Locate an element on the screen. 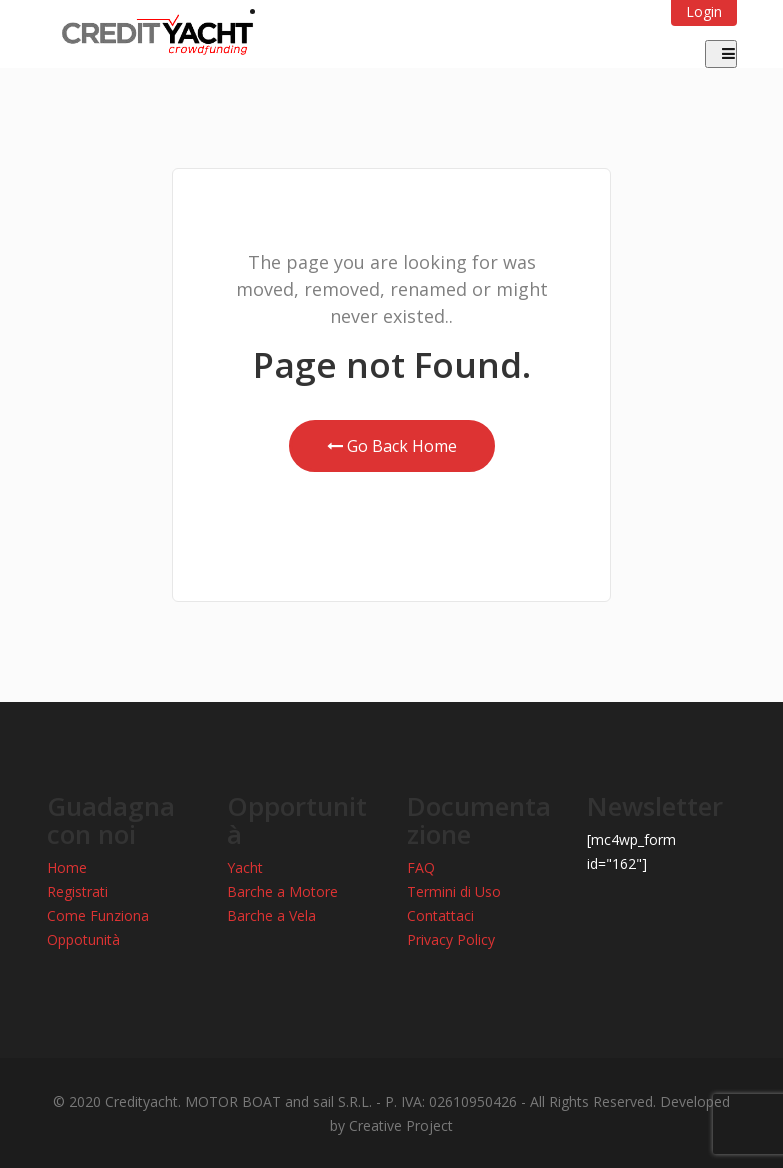 The image size is (783, 1168). Creative Project is located at coordinates (401, 1125).